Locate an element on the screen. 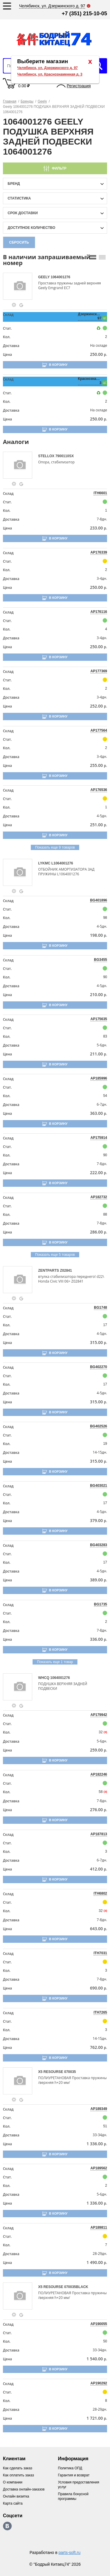 The width and height of the screenshot is (110, 2576). WHCQ is located at coordinates (44, 1678).